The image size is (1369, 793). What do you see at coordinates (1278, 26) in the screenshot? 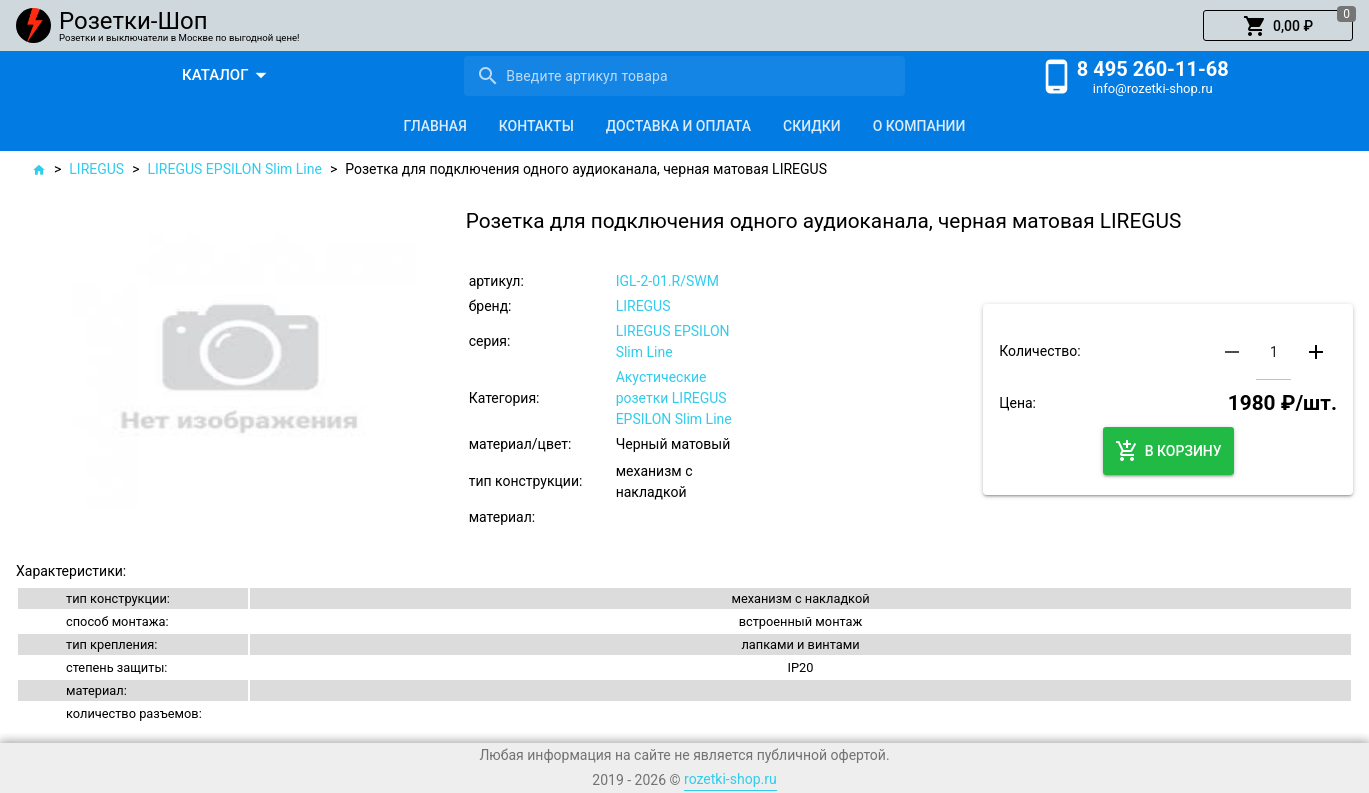
I see `[button]` at bounding box center [1278, 26].